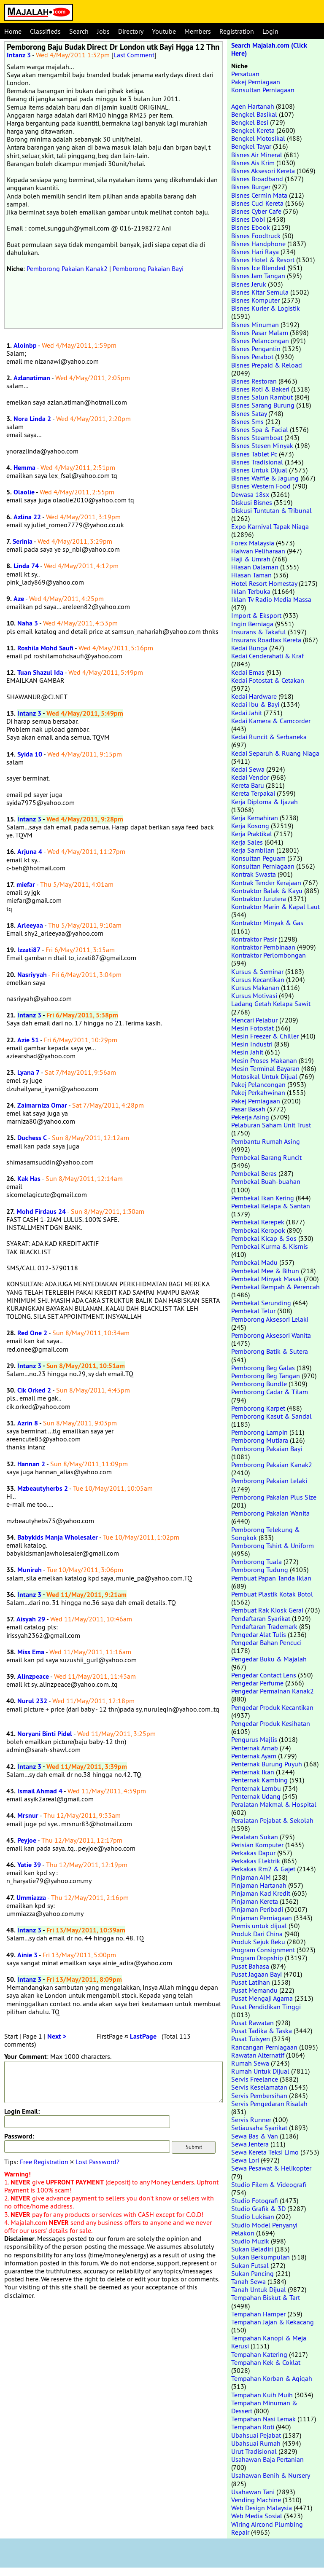 This screenshot has height=2576, width=324. Describe the element at coordinates (254, 1739) in the screenshot. I see `Pengurus Majlis` at that location.